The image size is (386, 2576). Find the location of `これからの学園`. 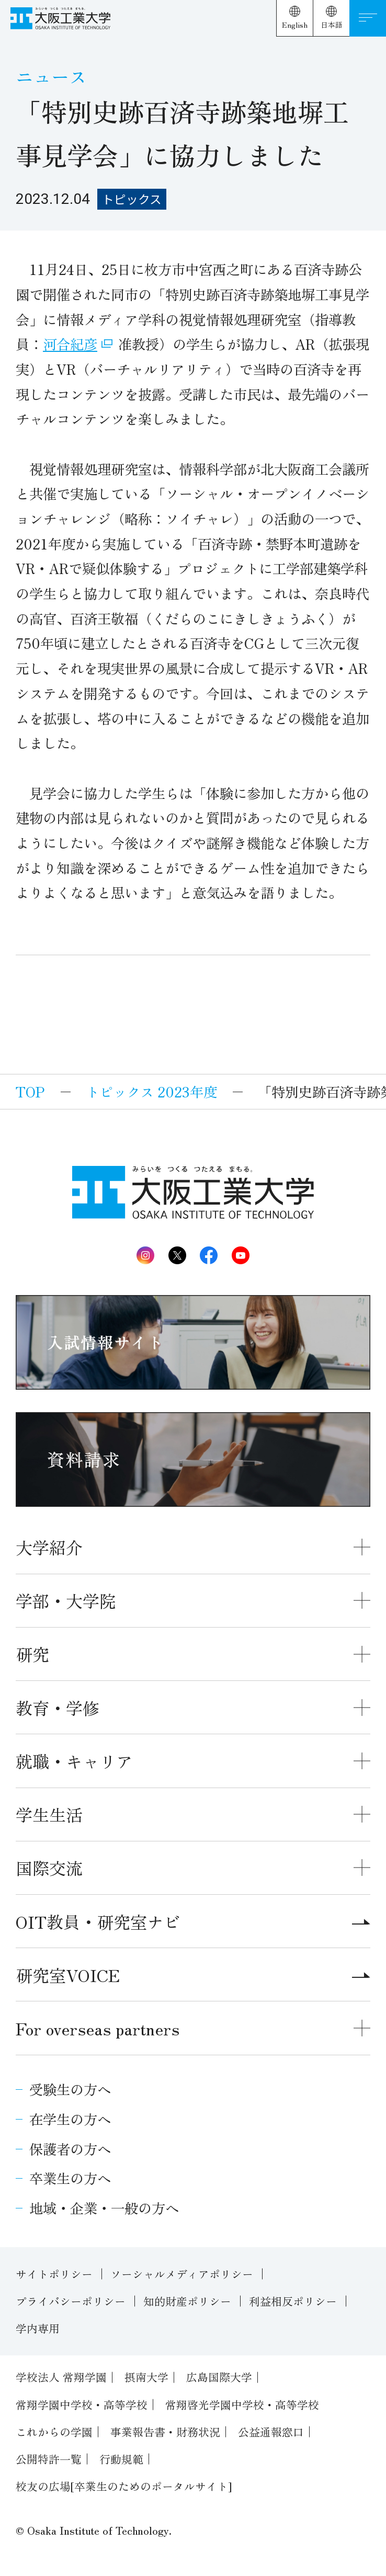

これからの学園 is located at coordinates (54, 2432).